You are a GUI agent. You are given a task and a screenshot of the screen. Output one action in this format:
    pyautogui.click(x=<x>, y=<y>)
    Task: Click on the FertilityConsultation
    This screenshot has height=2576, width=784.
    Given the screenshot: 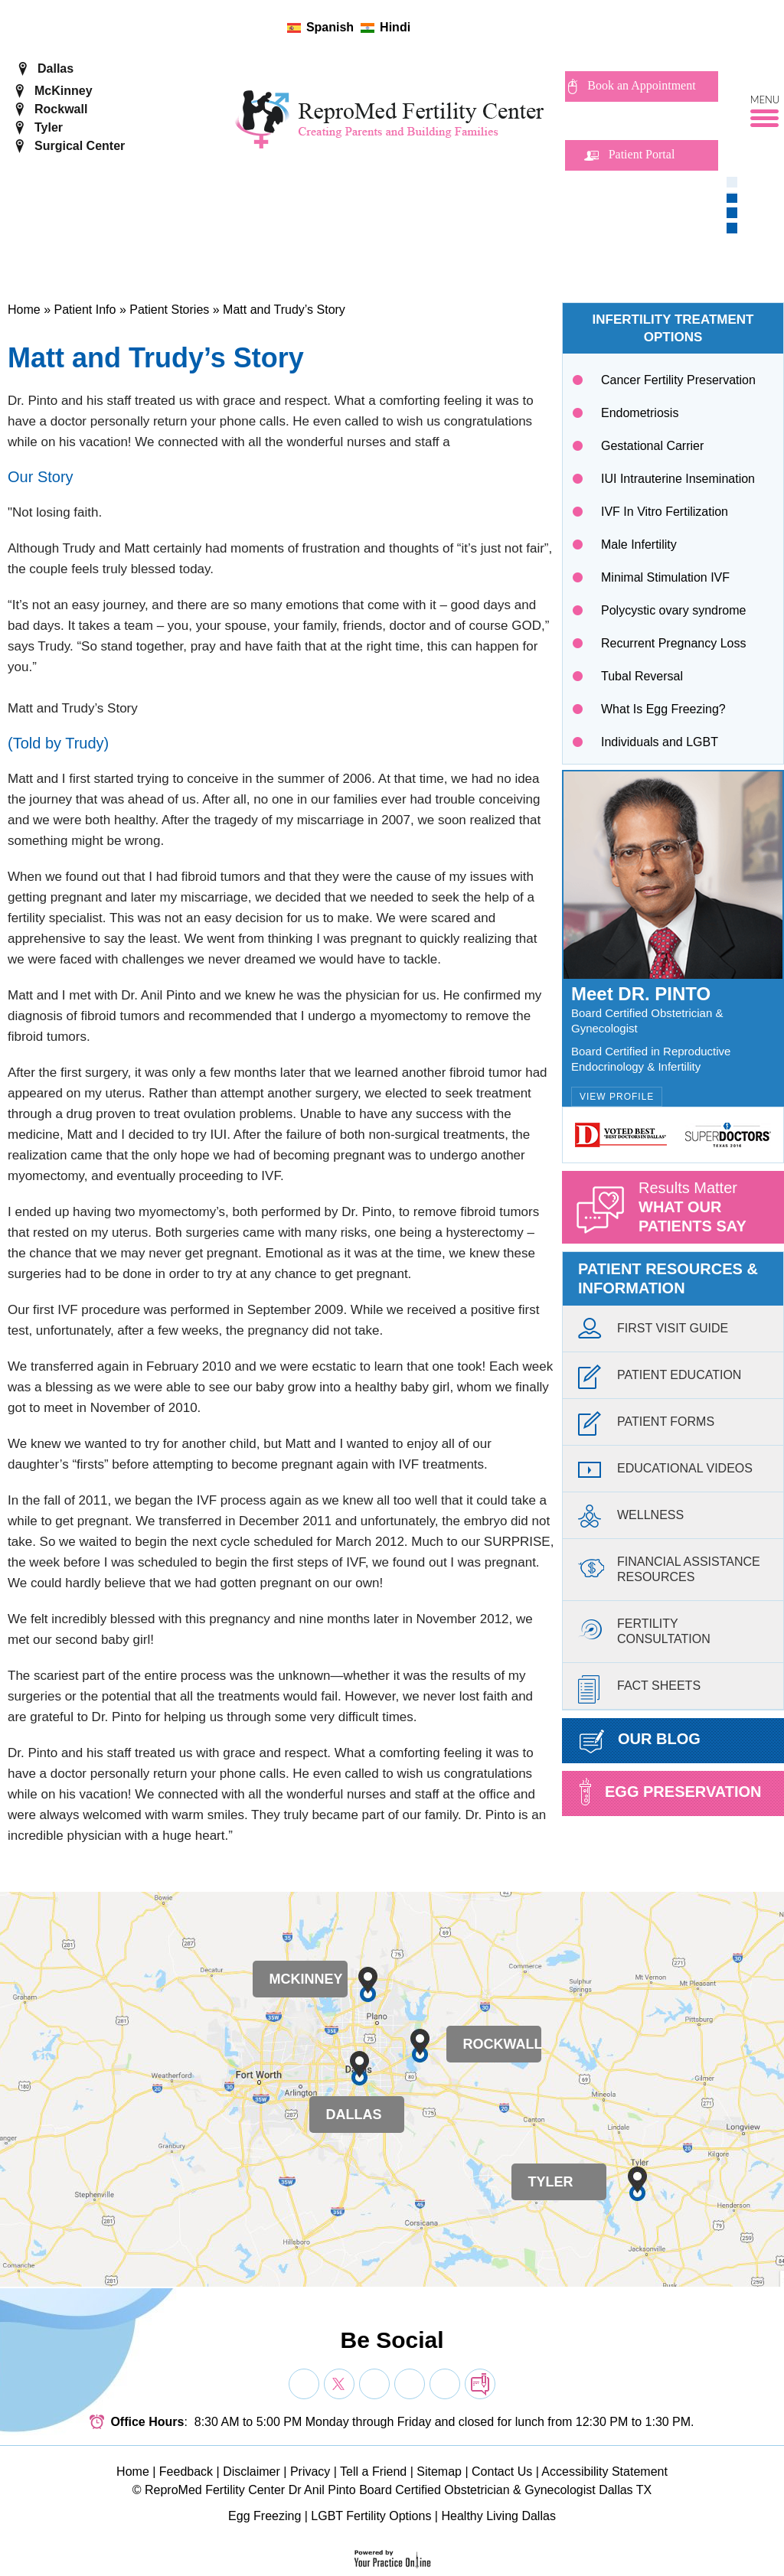 What is the action you would take?
    pyautogui.click(x=644, y=1629)
    